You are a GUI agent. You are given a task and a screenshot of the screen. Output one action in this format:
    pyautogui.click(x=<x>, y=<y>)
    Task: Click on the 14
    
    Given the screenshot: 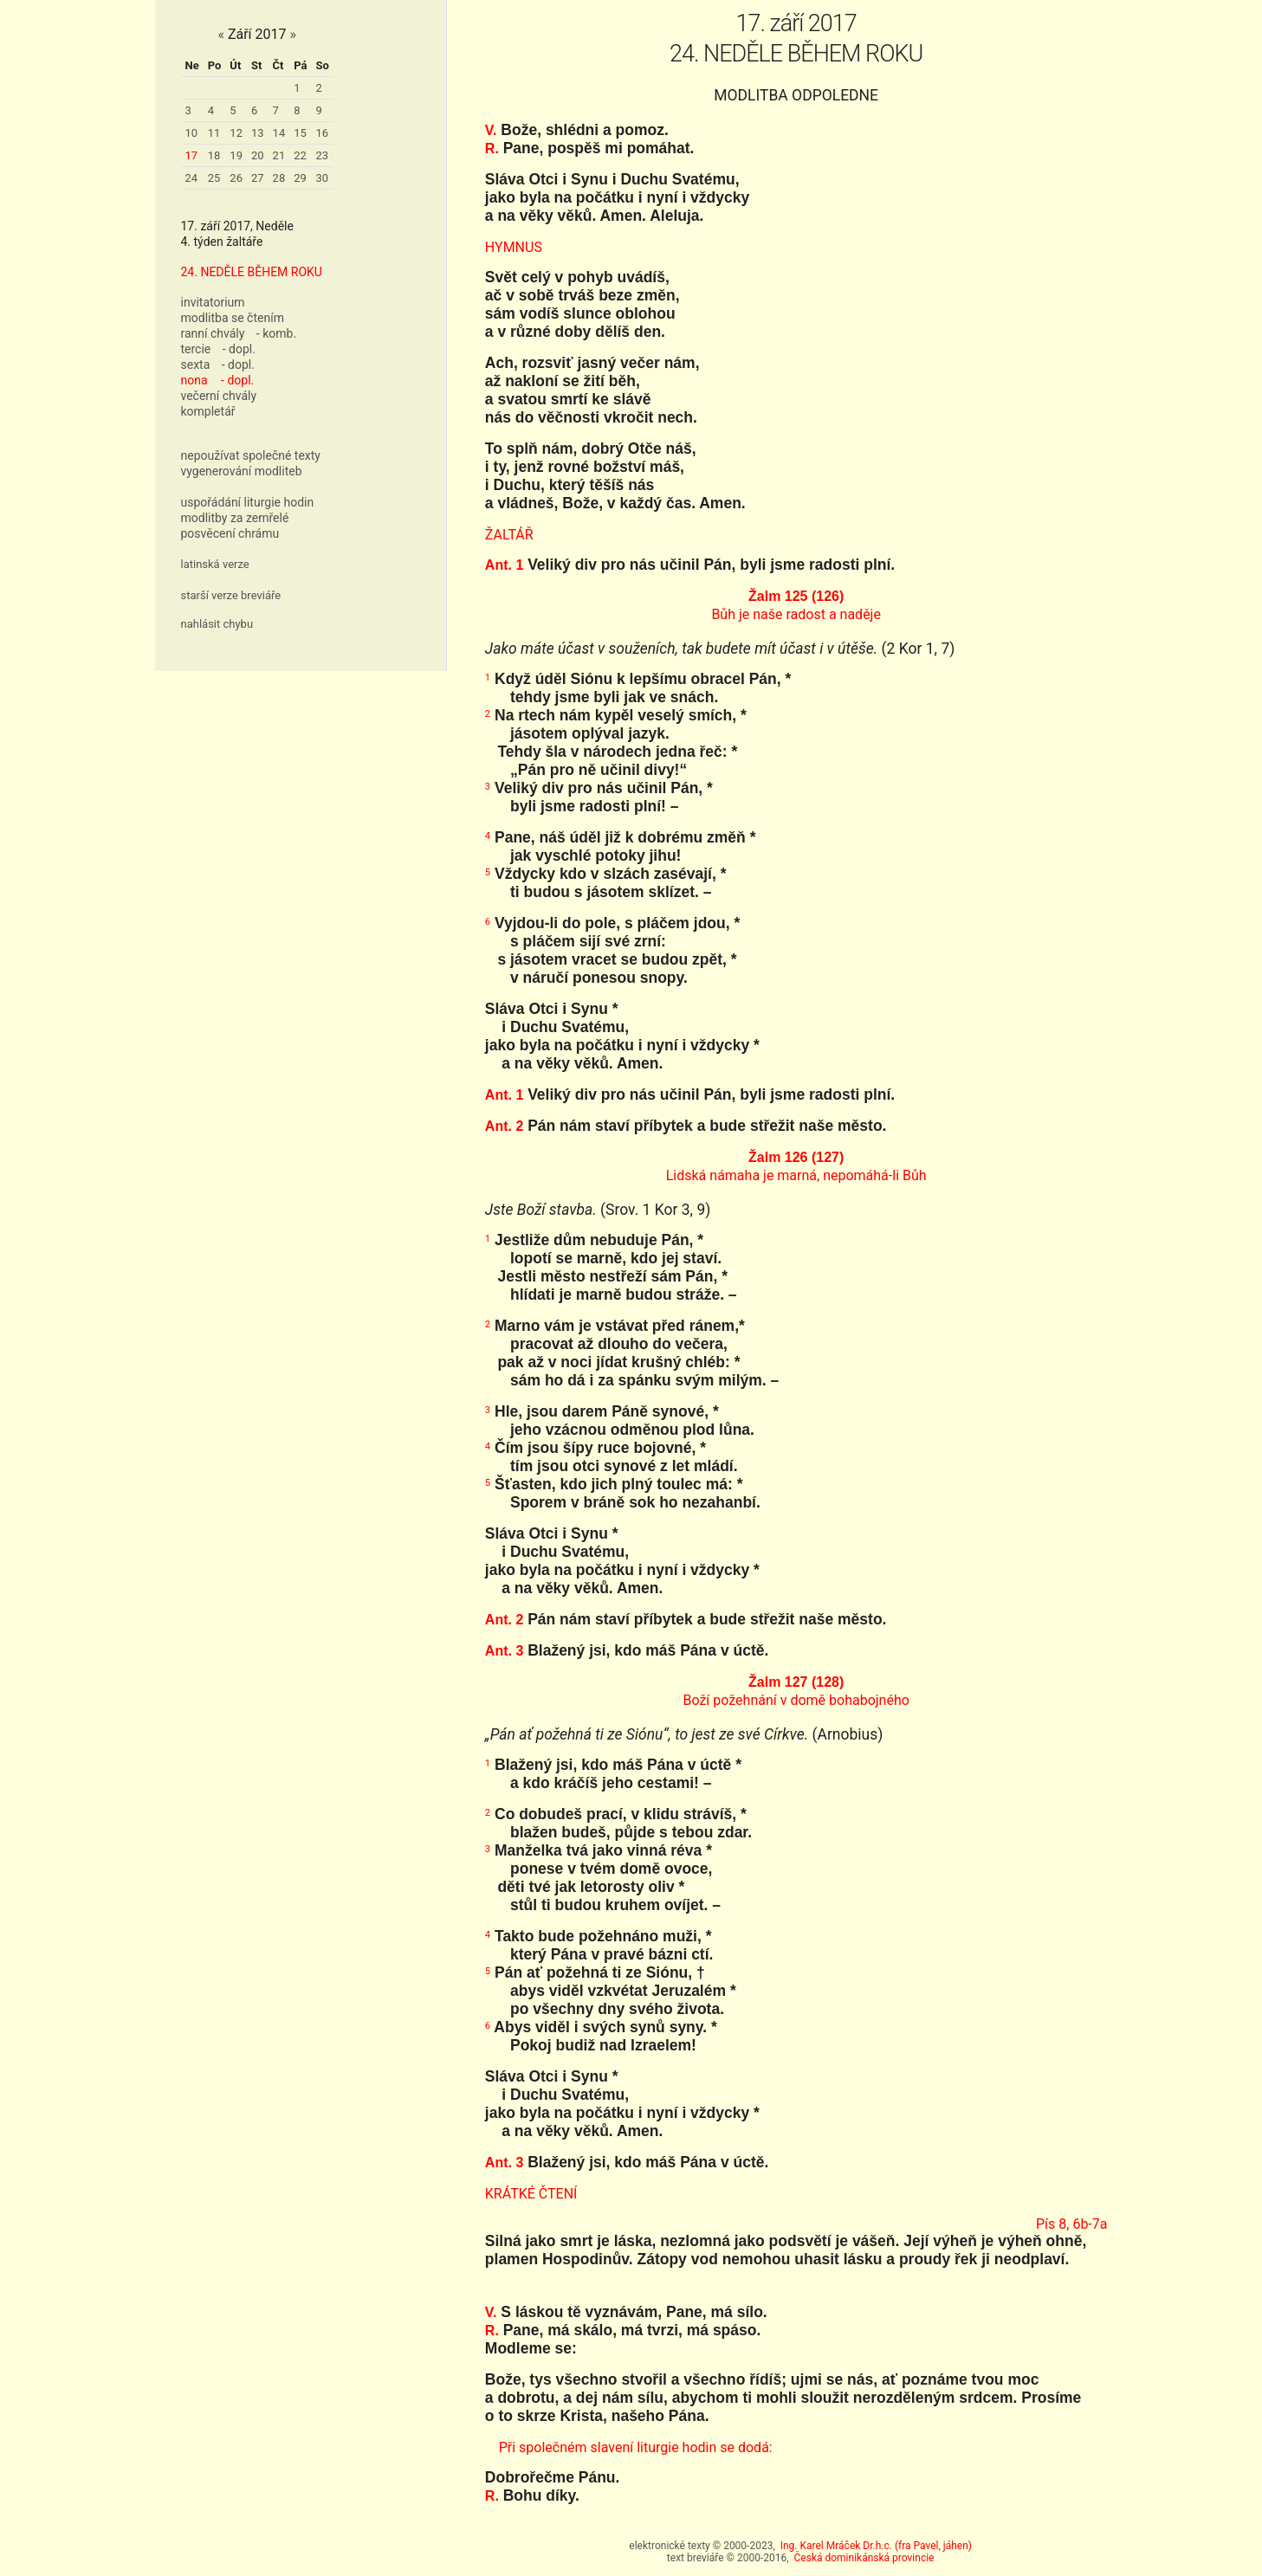 What is the action you would take?
    pyautogui.click(x=279, y=132)
    